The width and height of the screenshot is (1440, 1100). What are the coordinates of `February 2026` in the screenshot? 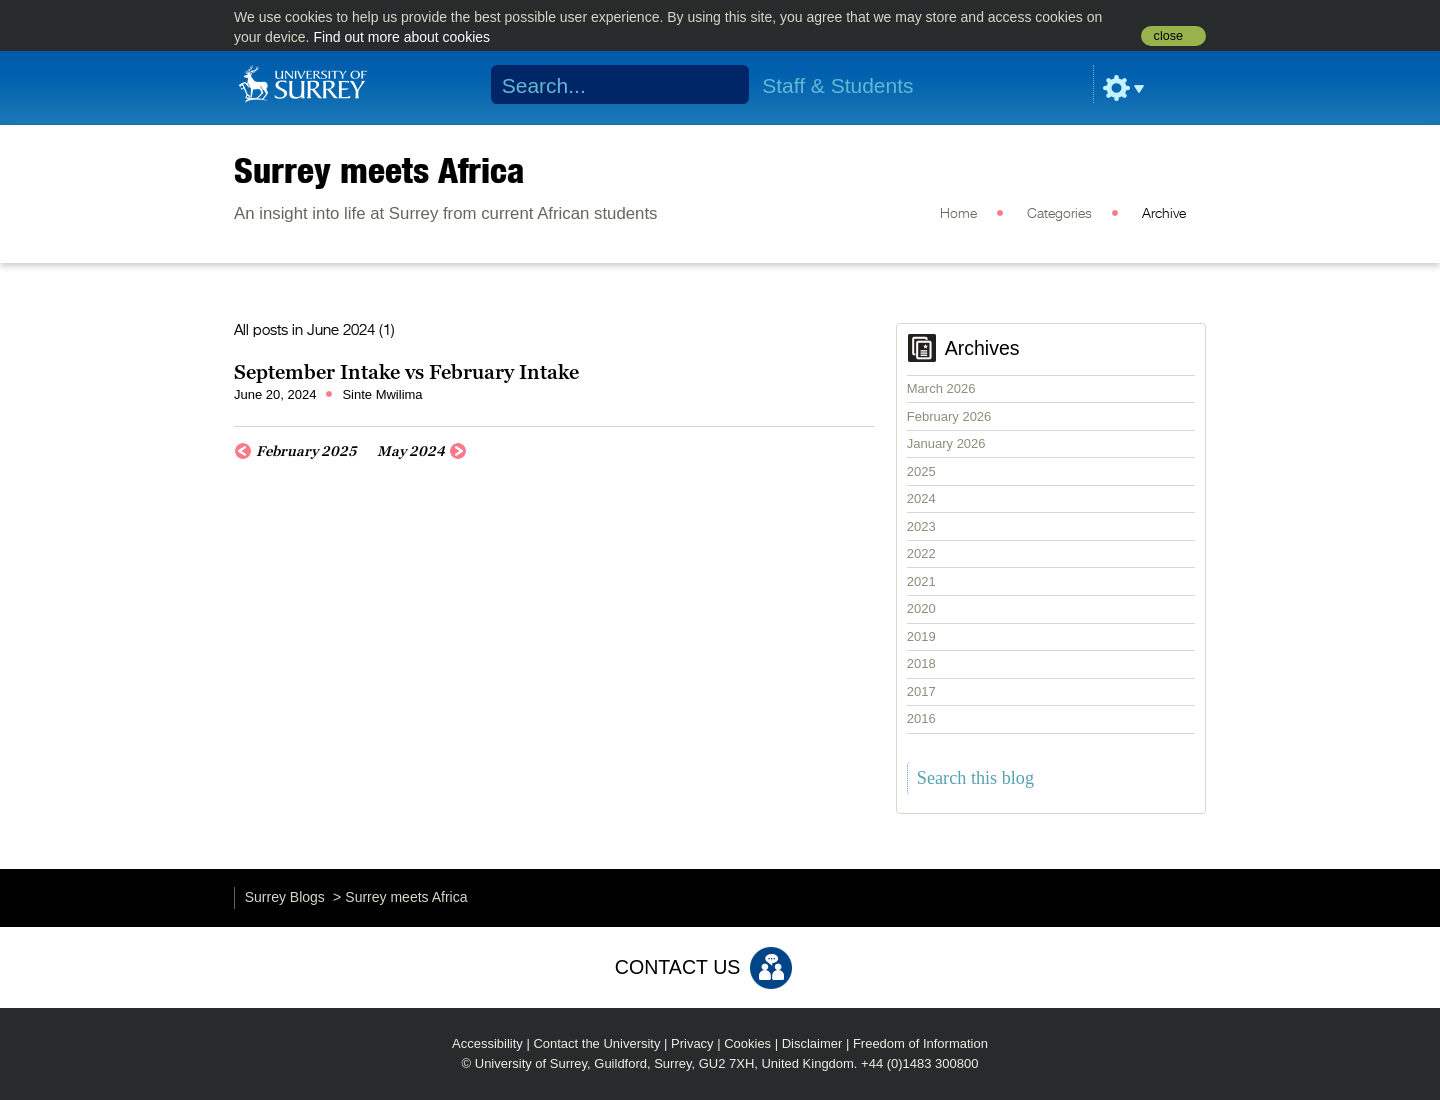 It's located at (949, 416).